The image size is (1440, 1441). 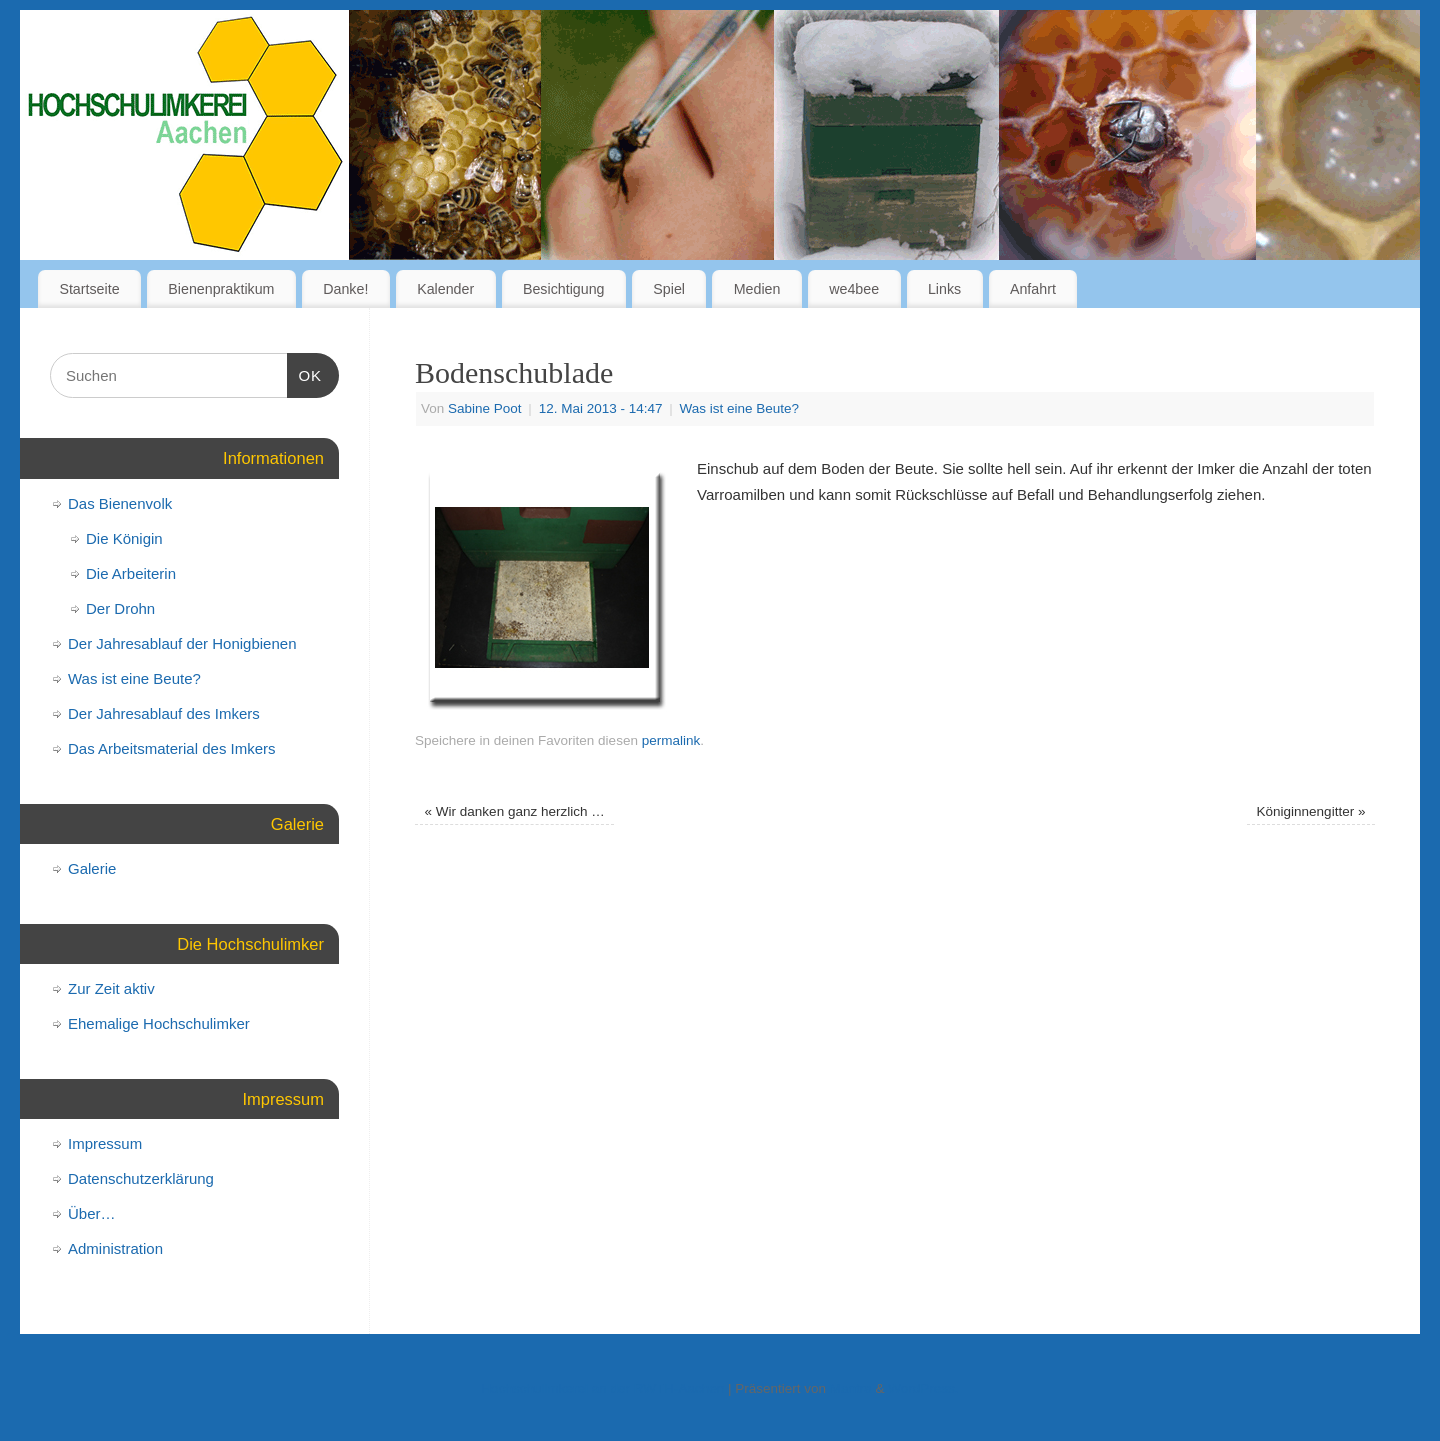 I want to click on permalink, so click(x=671, y=740).